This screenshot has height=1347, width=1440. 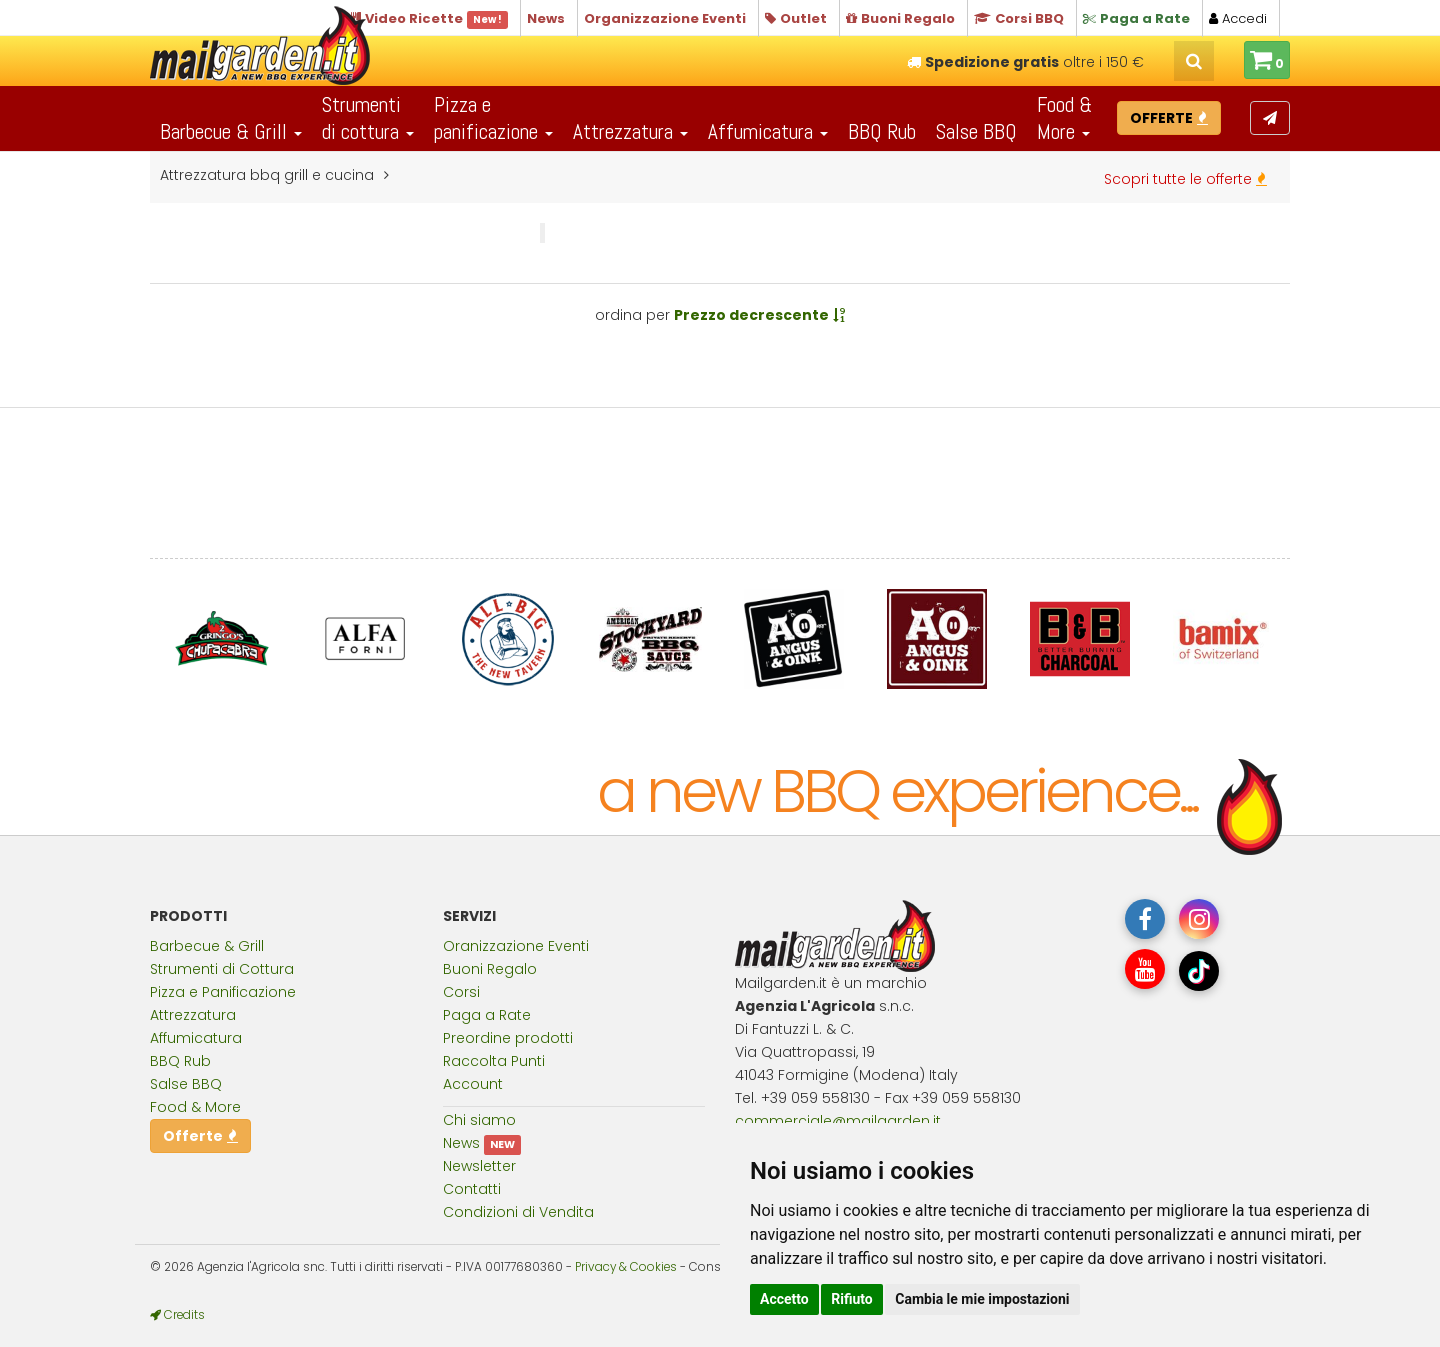 What do you see at coordinates (490, 969) in the screenshot?
I see `Buoni Regalo` at bounding box center [490, 969].